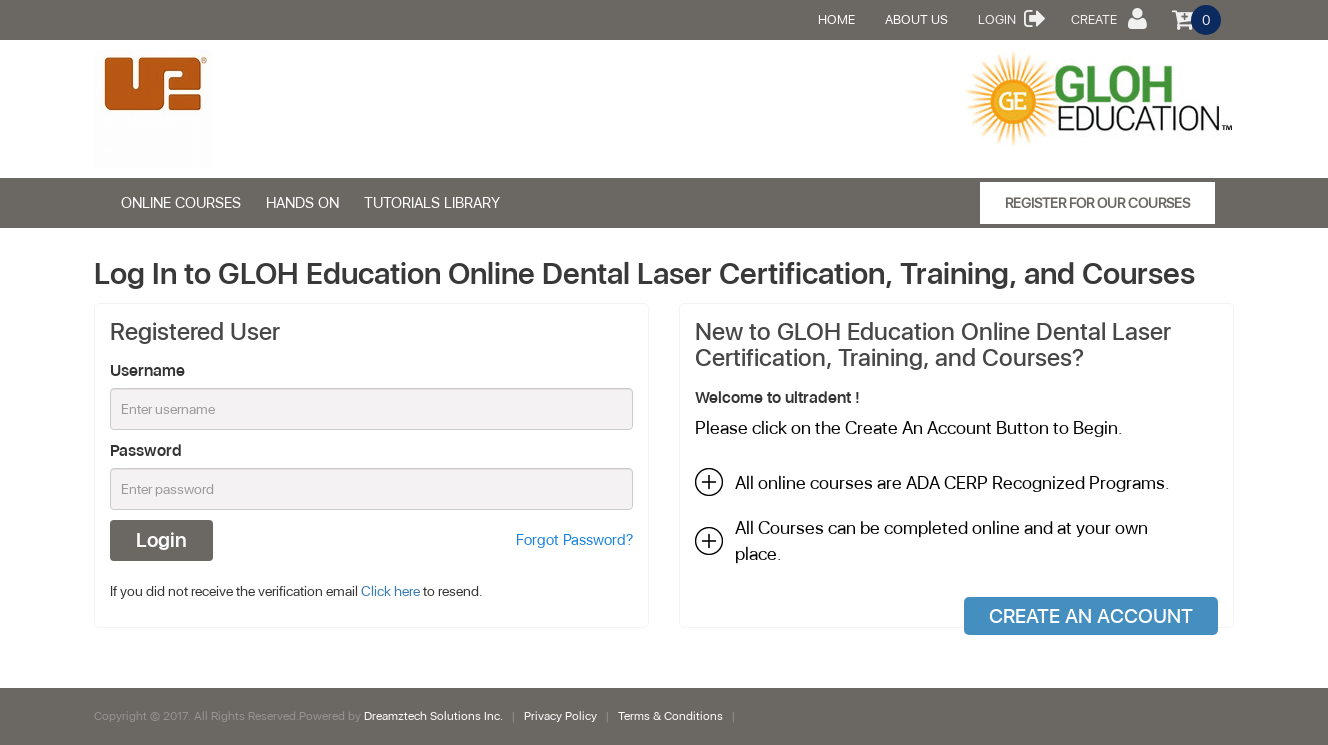 This screenshot has height=745, width=1328. I want to click on HANDS ON, so click(302, 203).